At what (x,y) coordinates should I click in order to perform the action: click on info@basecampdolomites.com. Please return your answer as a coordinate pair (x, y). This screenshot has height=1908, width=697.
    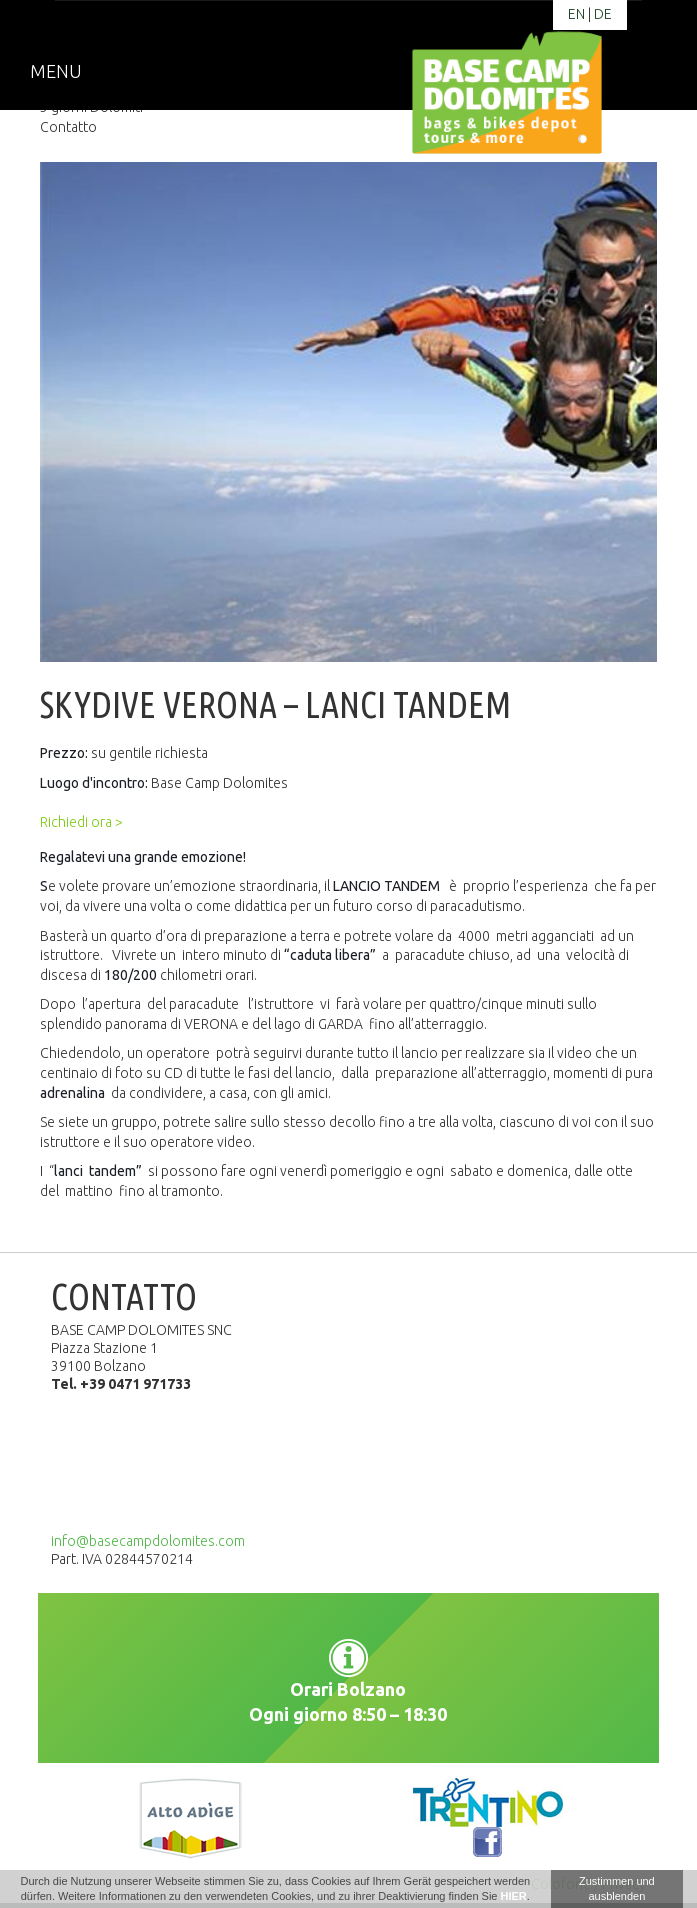
    Looking at the image, I should click on (148, 1541).